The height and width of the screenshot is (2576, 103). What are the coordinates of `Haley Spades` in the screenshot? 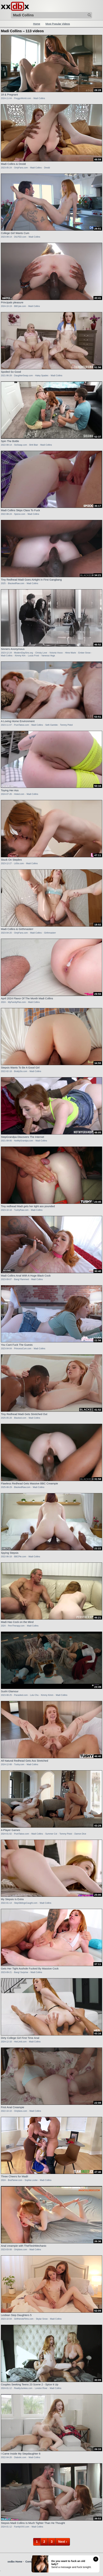 It's located at (41, 375).